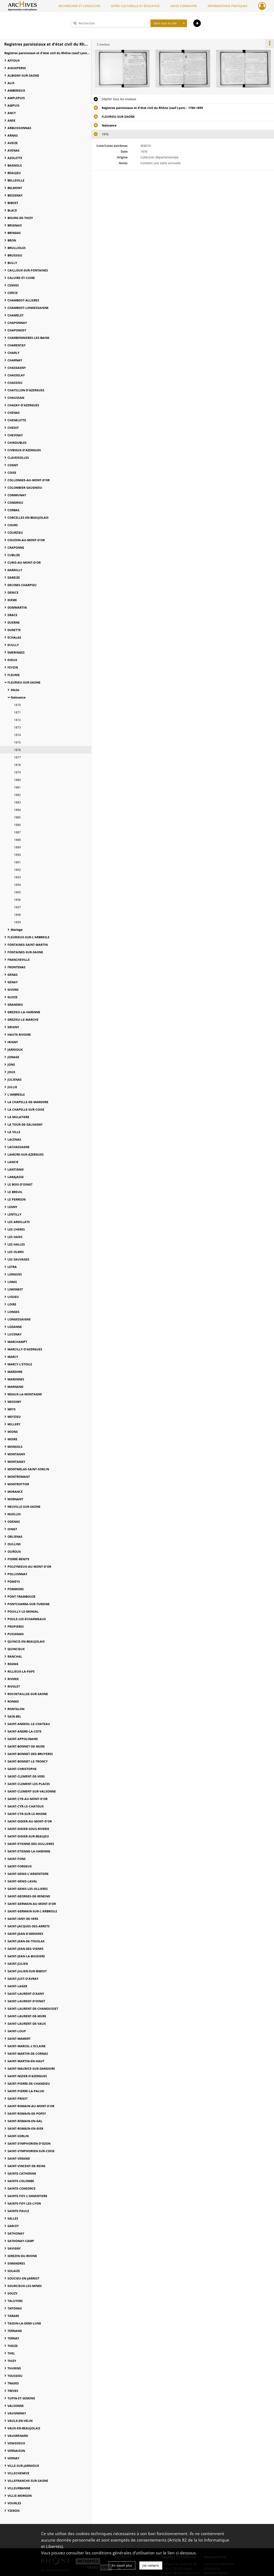 Image resolution: width=274 pixels, height=2576 pixels. I want to click on SAINT-SORLIN, so click(18, 2136).